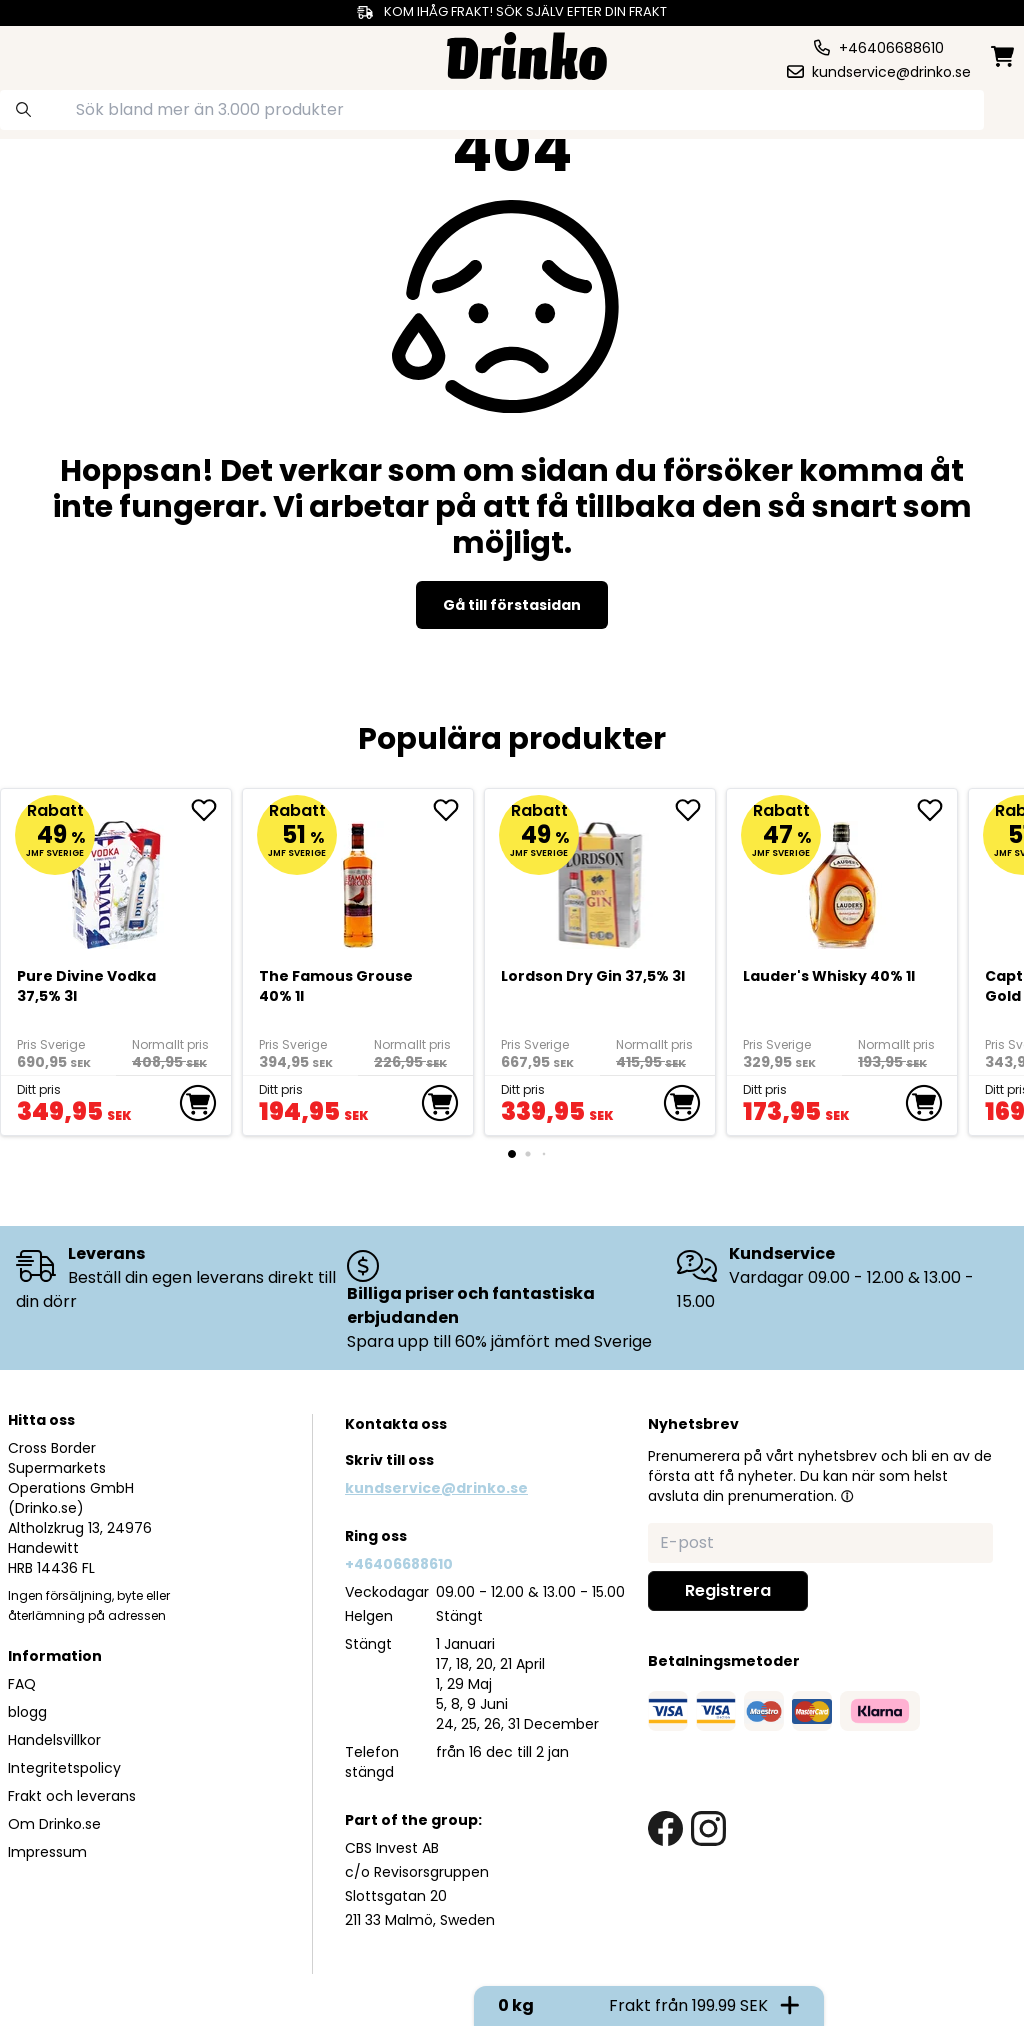 The width and height of the screenshot is (1024, 2026). I want to click on [<div>Lauder's Whisky 40% 1l</div>], so click(842, 876).